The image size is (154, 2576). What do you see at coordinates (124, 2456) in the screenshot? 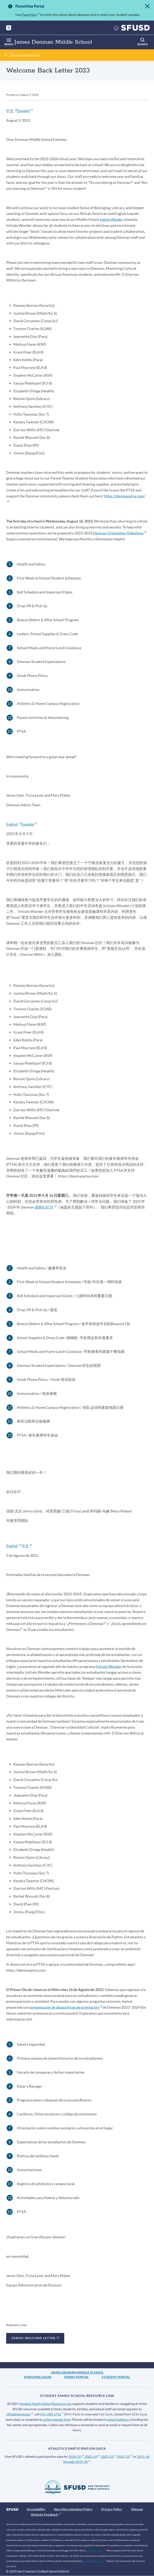
I see `2021-22` at bounding box center [124, 2456].